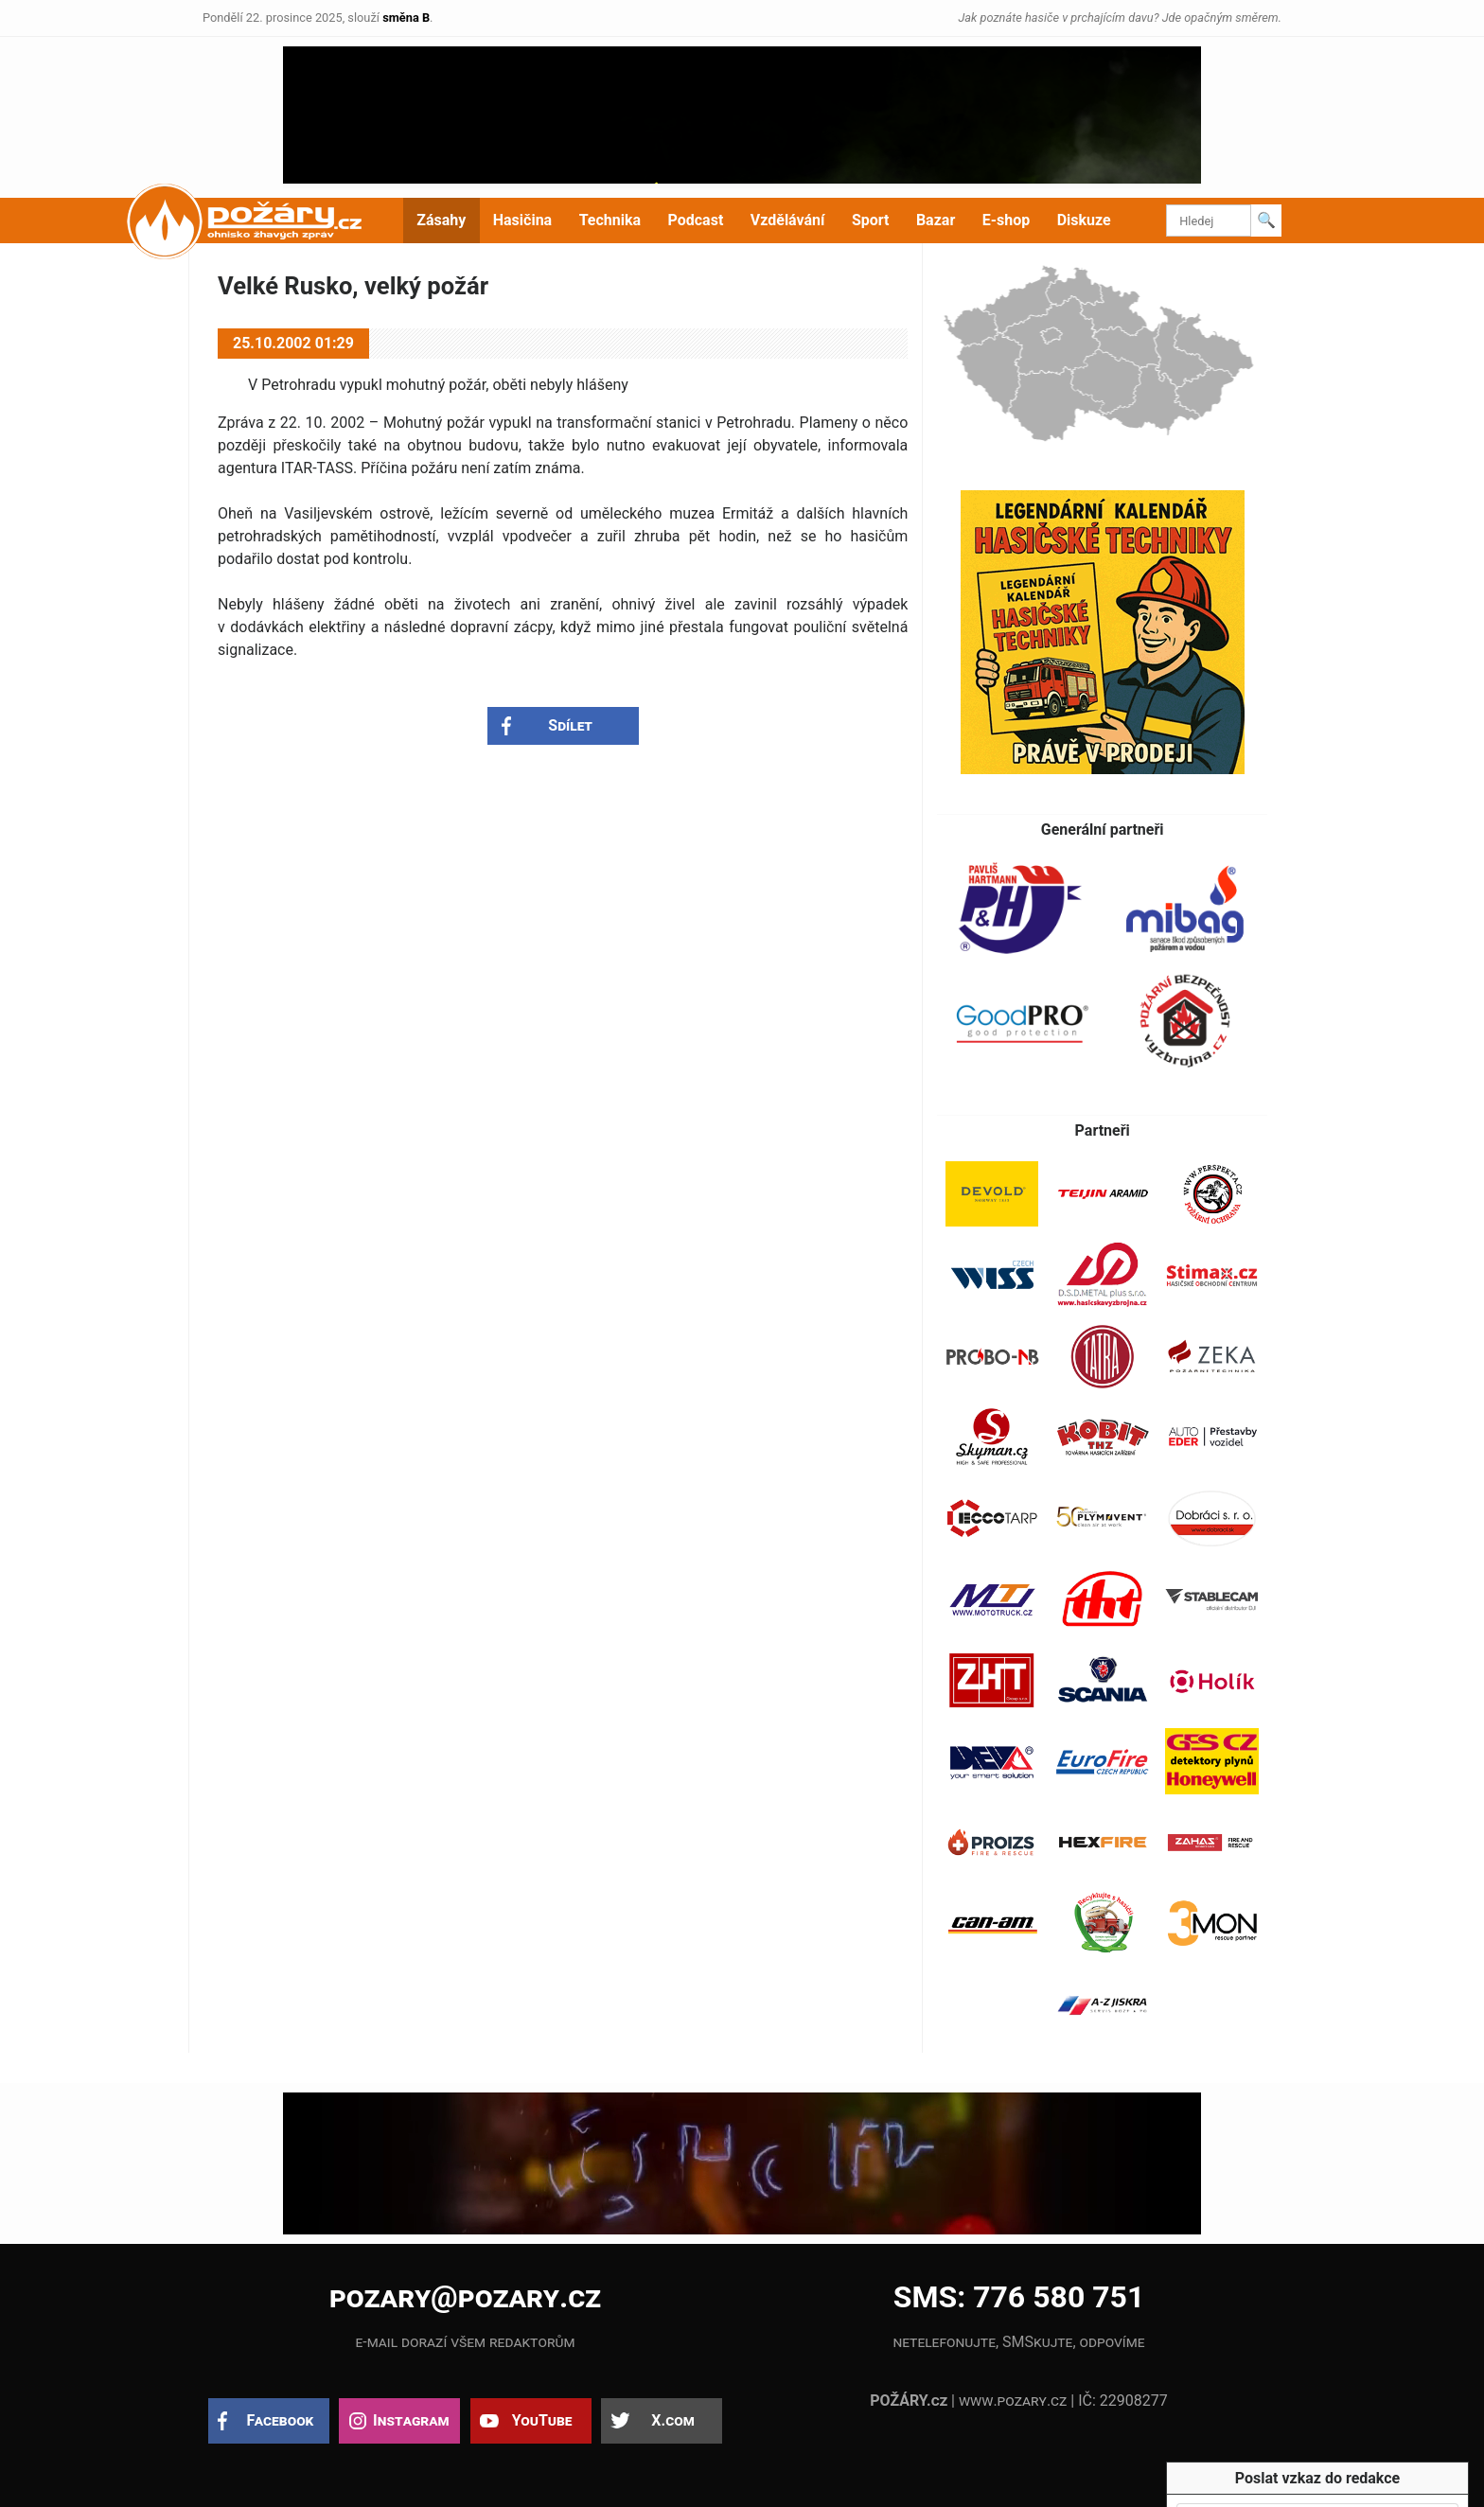 The image size is (1484, 2507). I want to click on Bazar, so click(935, 220).